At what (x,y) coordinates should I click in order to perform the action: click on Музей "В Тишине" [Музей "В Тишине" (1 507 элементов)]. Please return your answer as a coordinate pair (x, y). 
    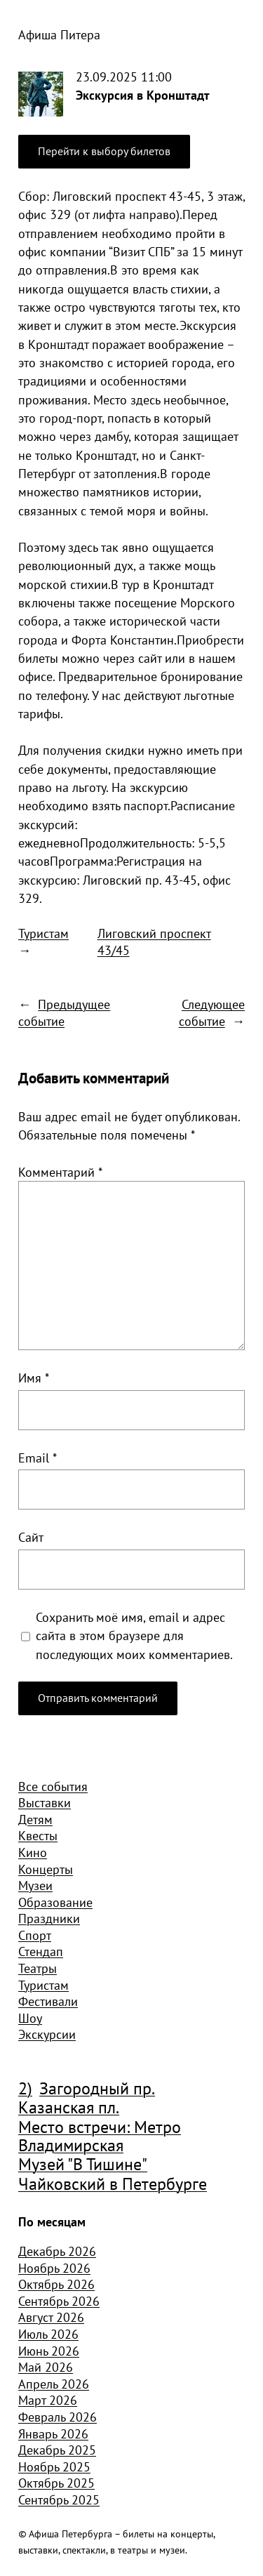
    Looking at the image, I should click on (82, 2164).